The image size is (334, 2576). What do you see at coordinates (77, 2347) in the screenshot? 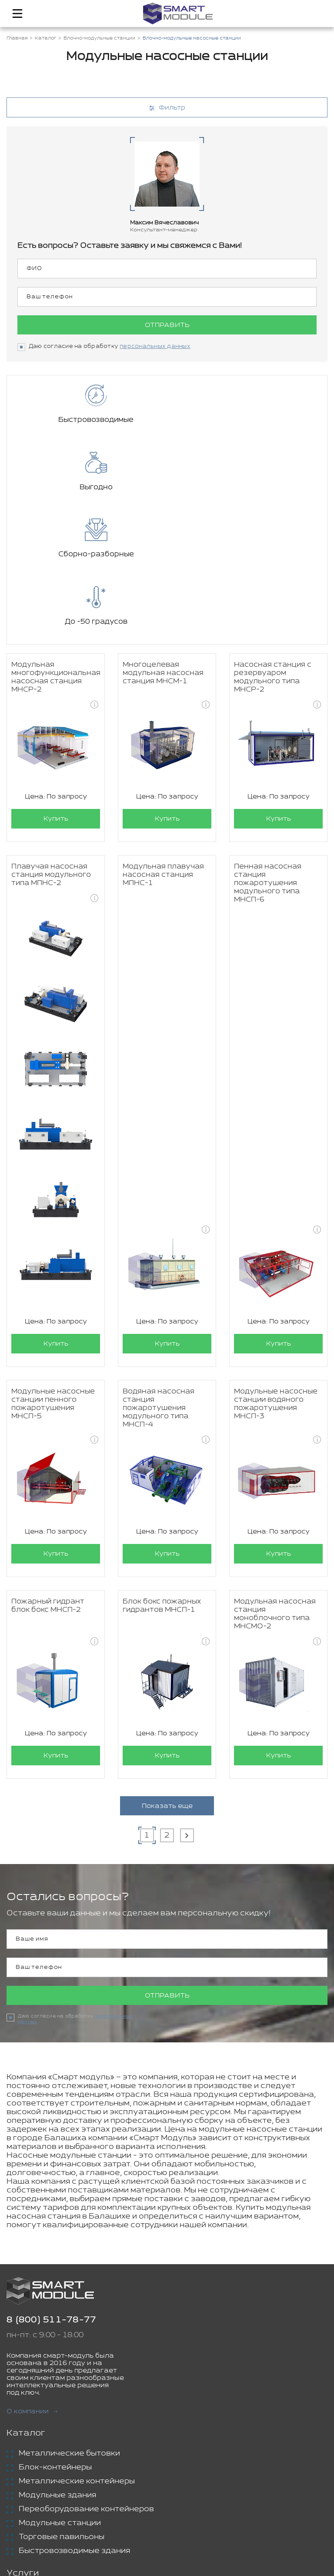
I see `Металлические контейнеры` at bounding box center [77, 2347].